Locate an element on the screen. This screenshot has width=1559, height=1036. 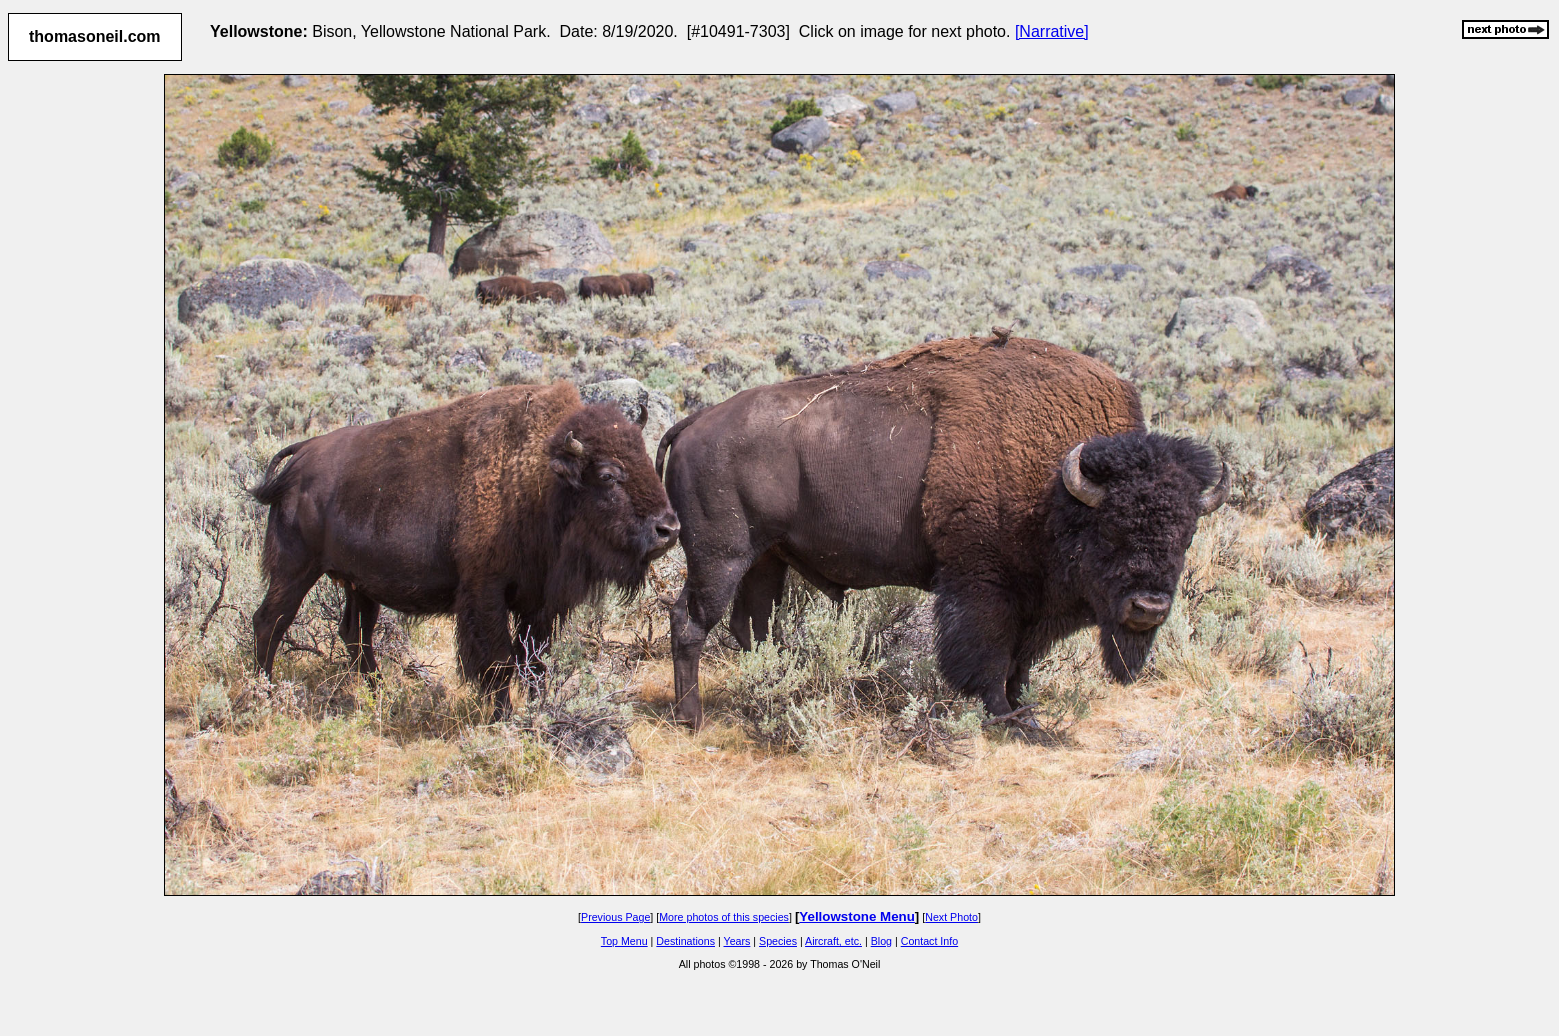
Previous Page is located at coordinates (615, 917).